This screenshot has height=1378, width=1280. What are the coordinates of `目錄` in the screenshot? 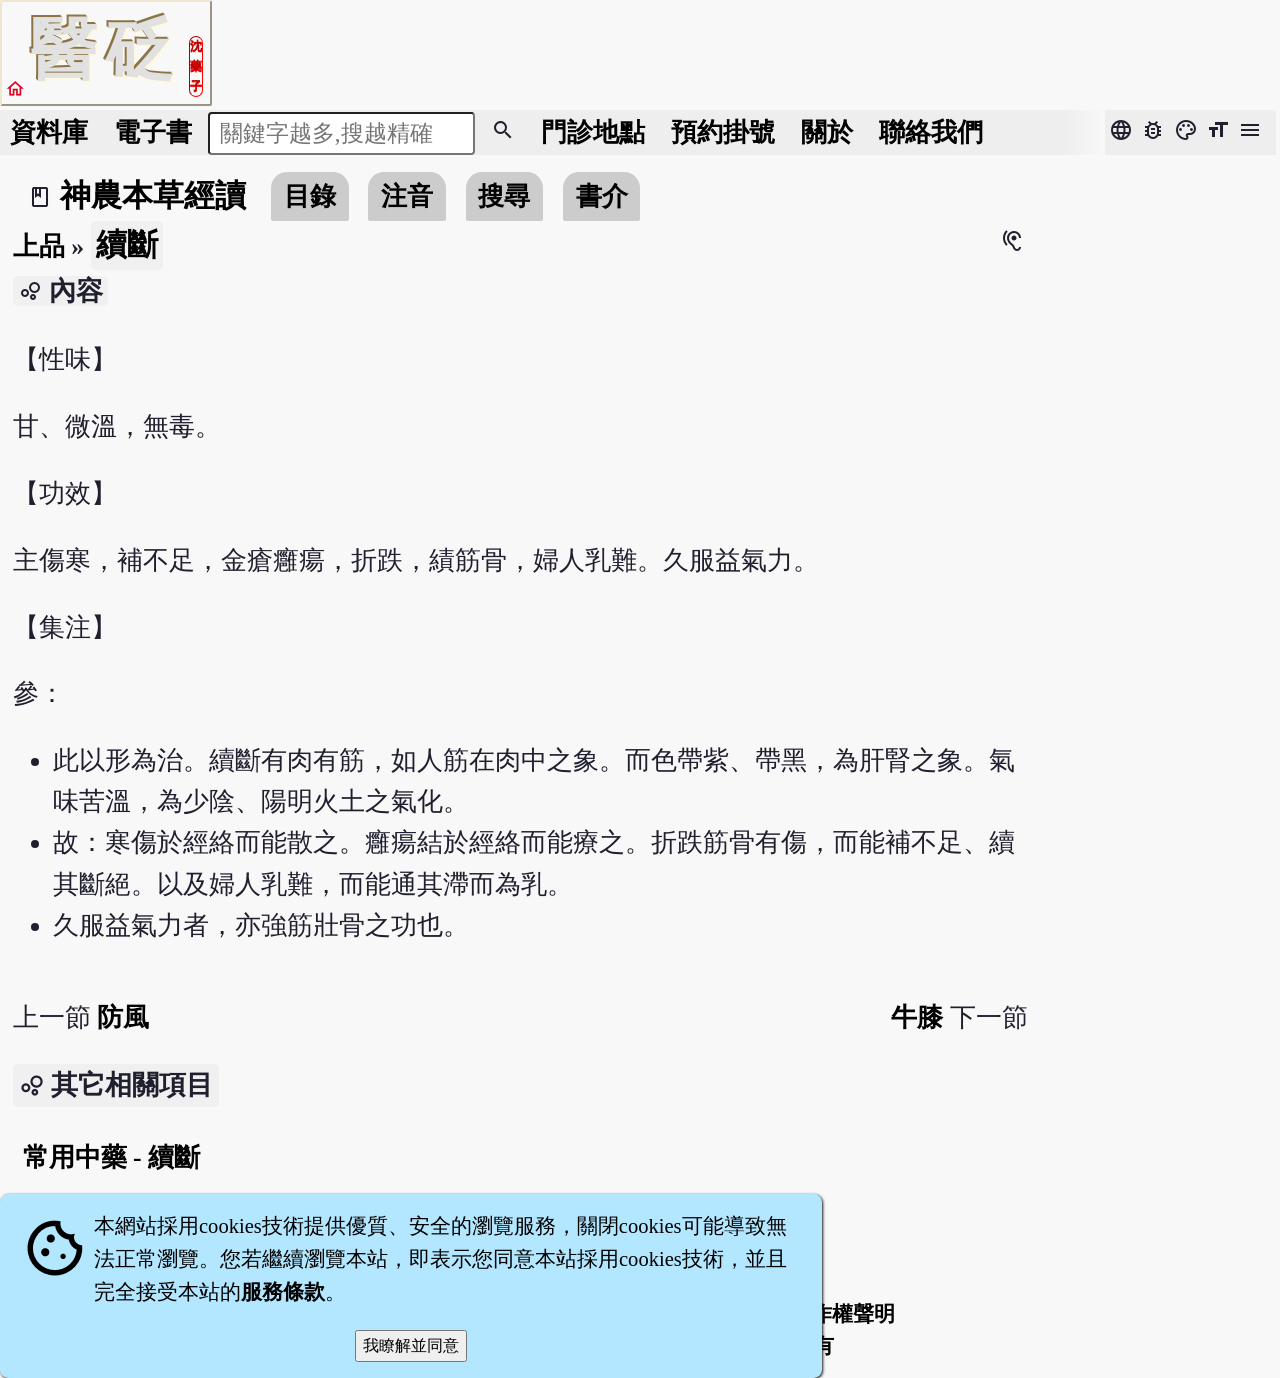 It's located at (310, 196).